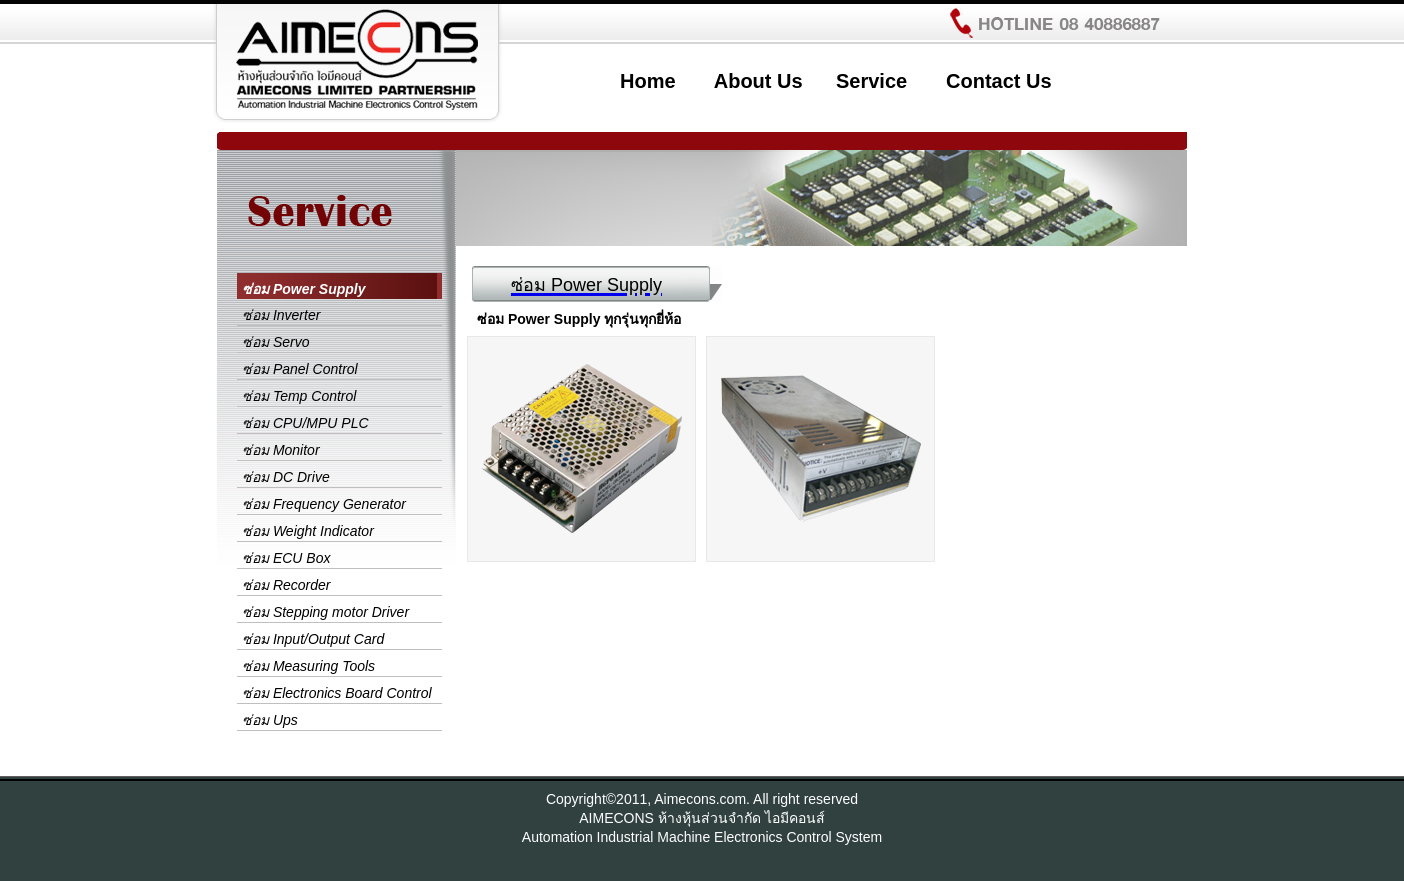 The width and height of the screenshot is (1404, 881). What do you see at coordinates (308, 666) in the screenshot?
I see `ซ่อม Measuring Tools` at bounding box center [308, 666].